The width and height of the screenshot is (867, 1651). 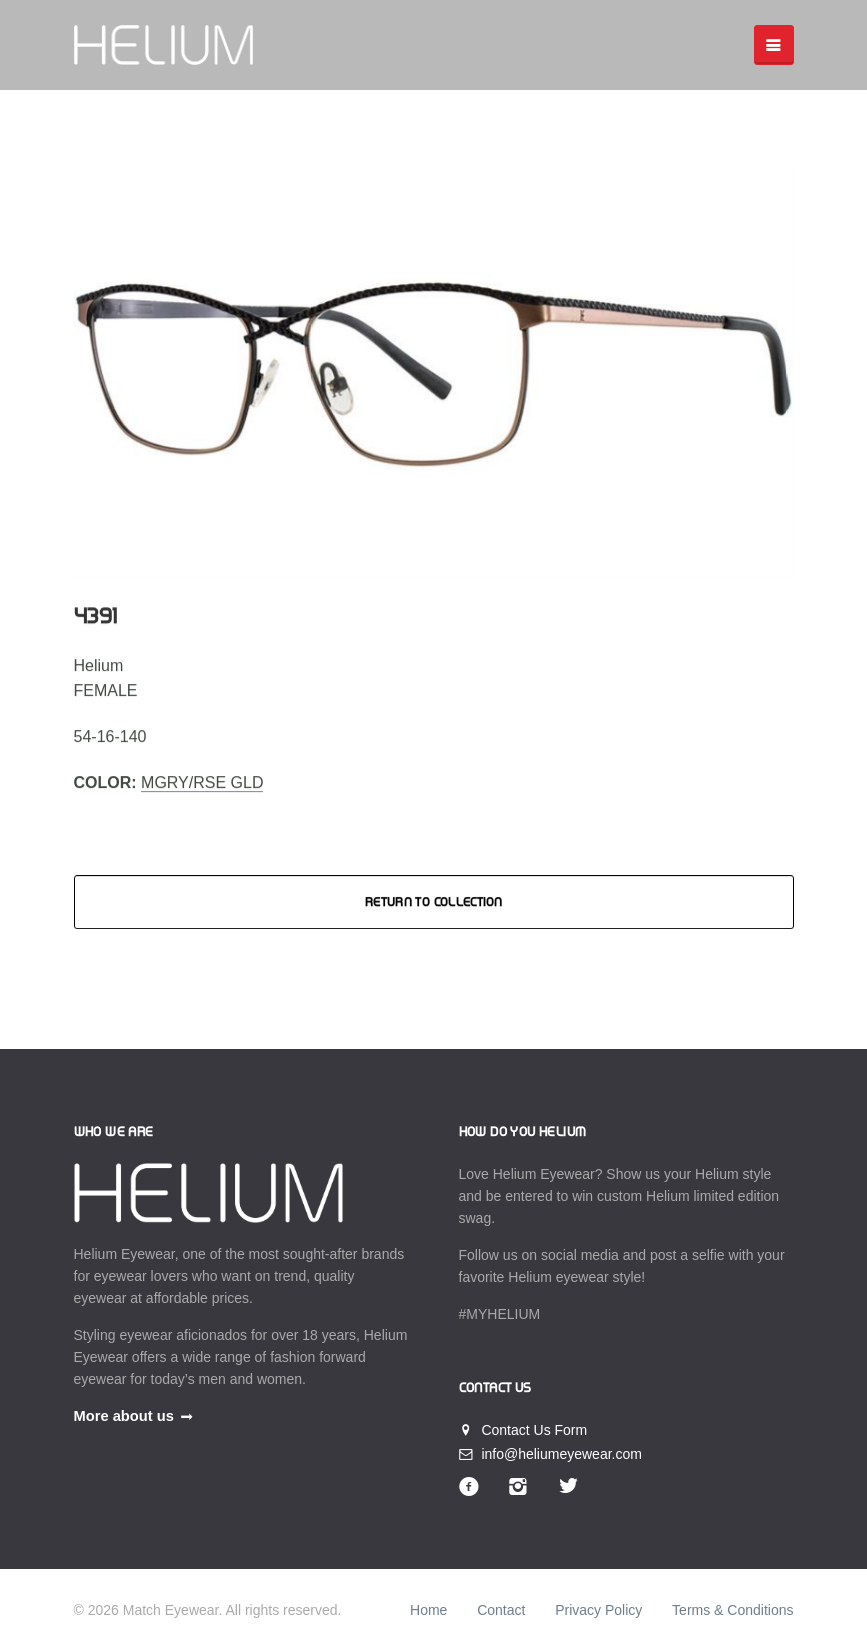 What do you see at coordinates (523, 1430) in the screenshot?
I see `Contact Us Form` at bounding box center [523, 1430].